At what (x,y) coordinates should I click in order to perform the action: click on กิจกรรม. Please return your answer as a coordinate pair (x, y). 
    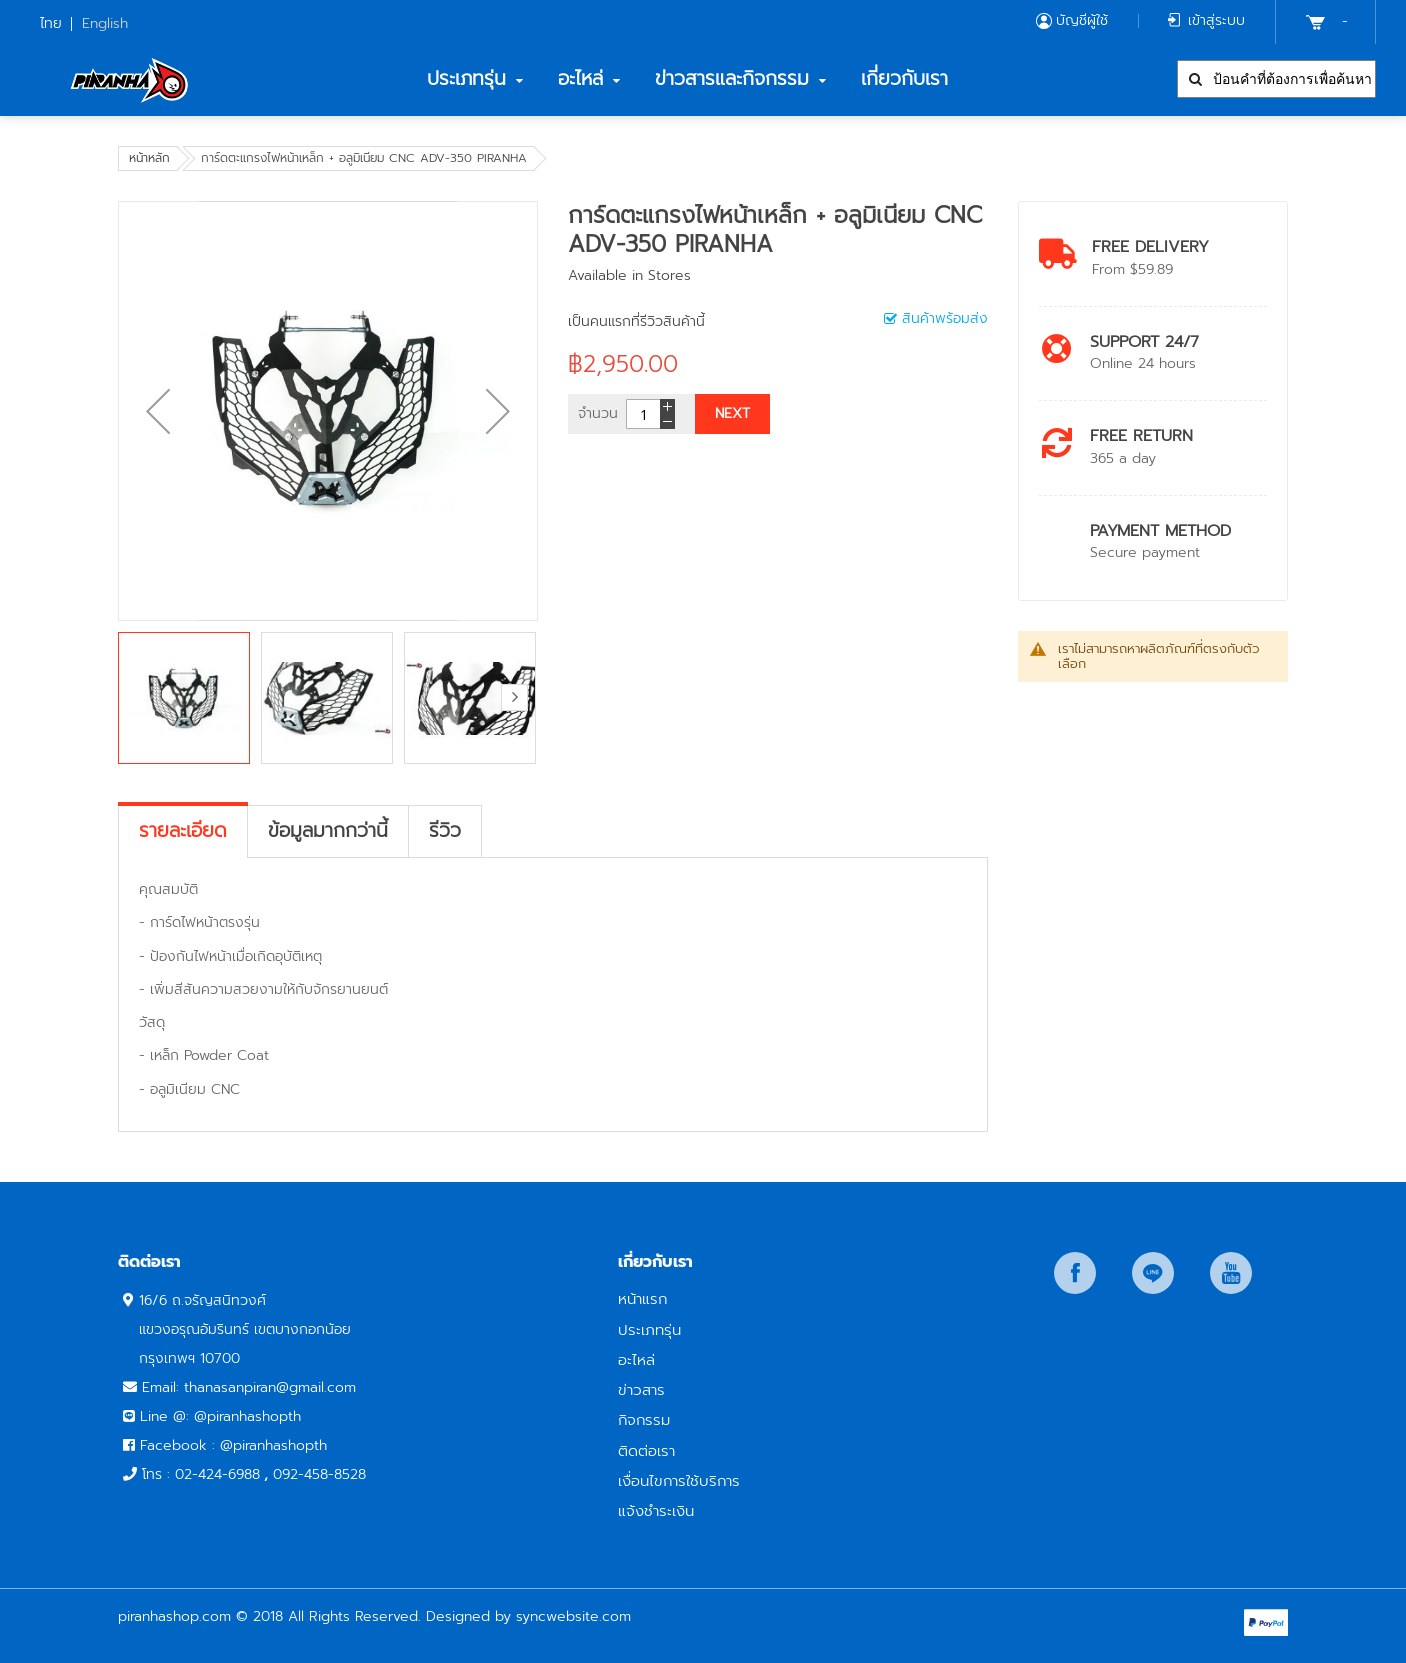
    Looking at the image, I should click on (644, 1419).